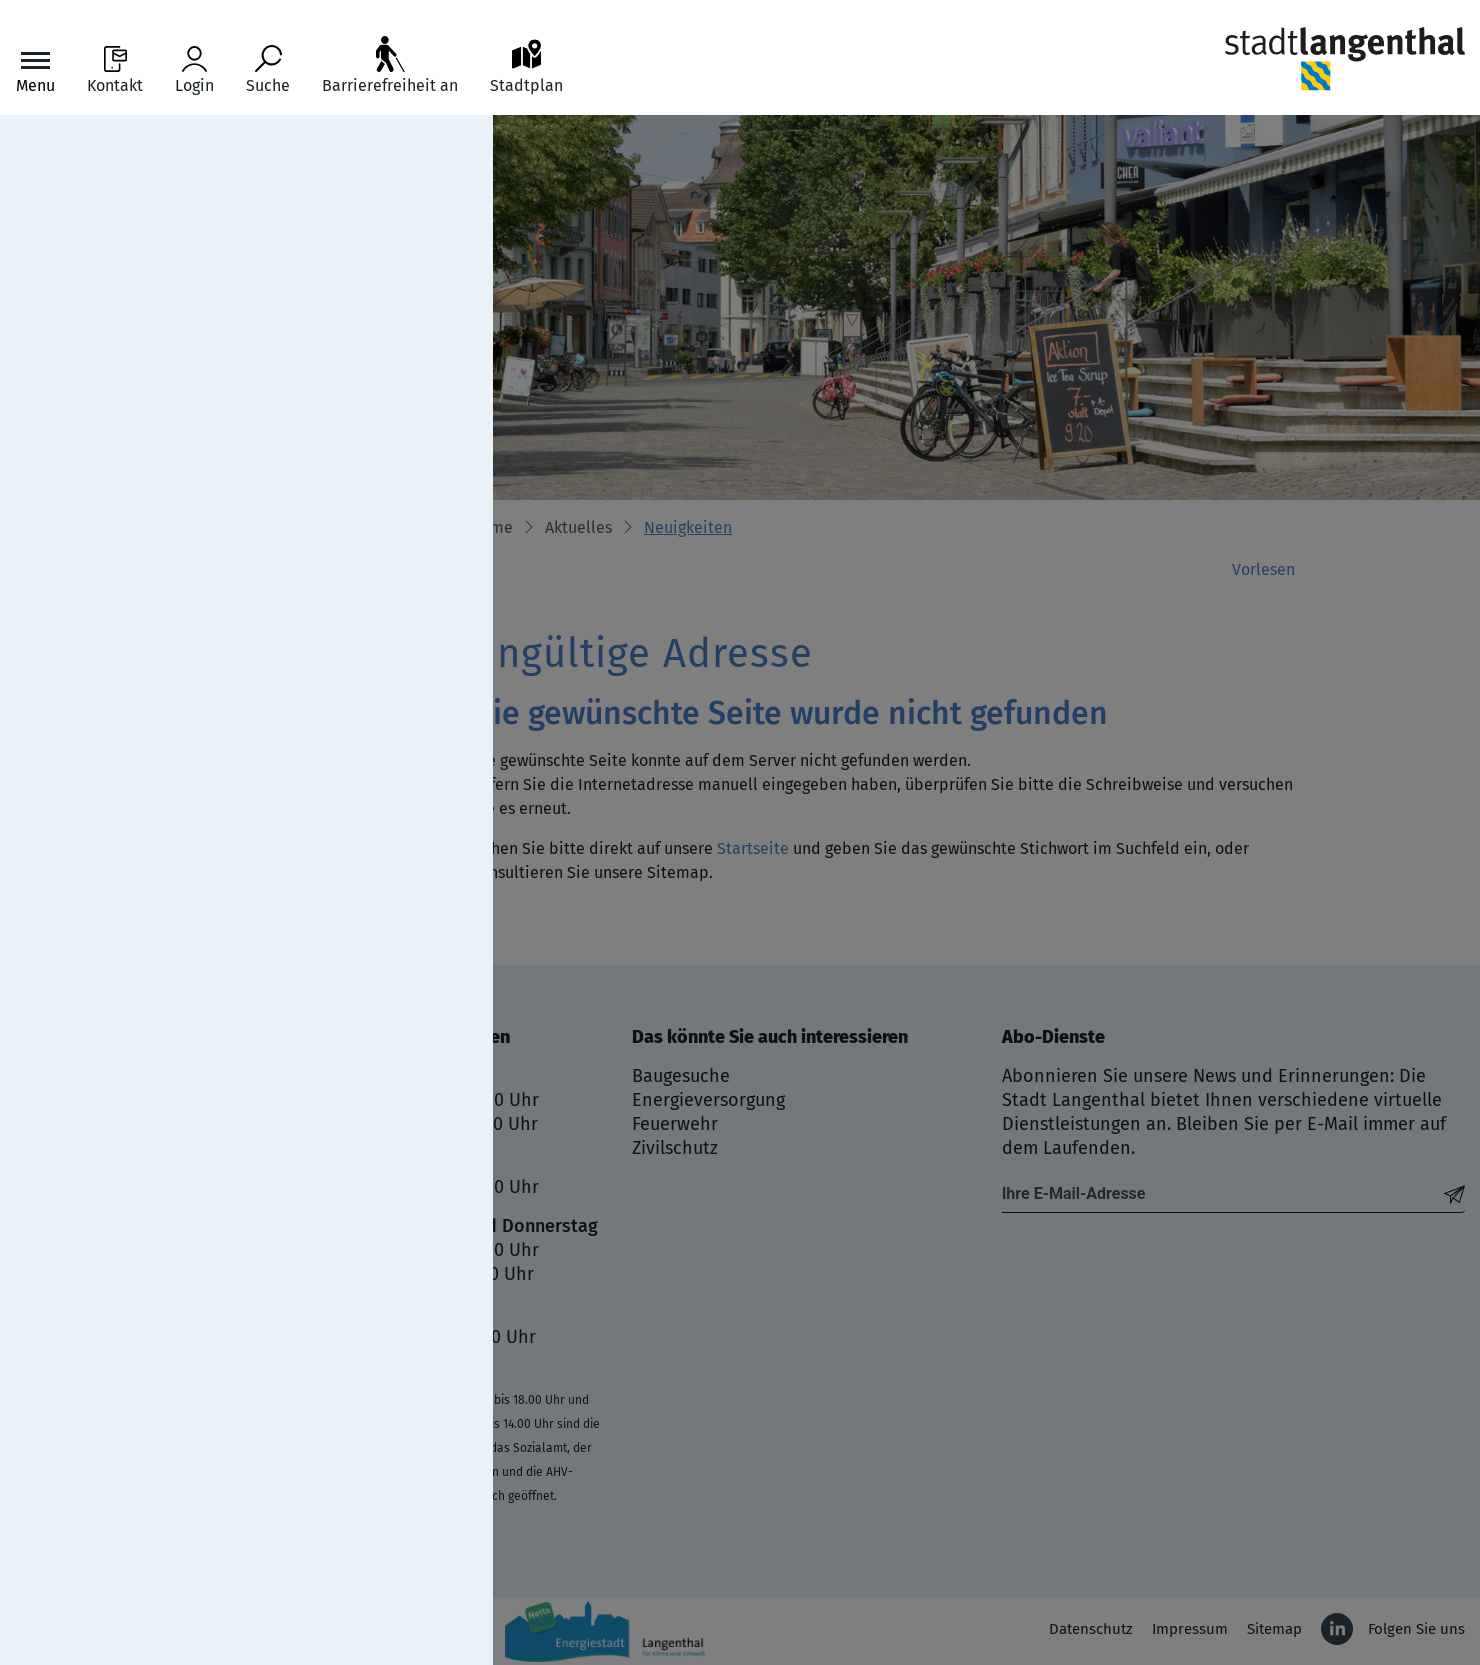  What do you see at coordinates (35, 70) in the screenshot?
I see `[Toggle navigation]` at bounding box center [35, 70].